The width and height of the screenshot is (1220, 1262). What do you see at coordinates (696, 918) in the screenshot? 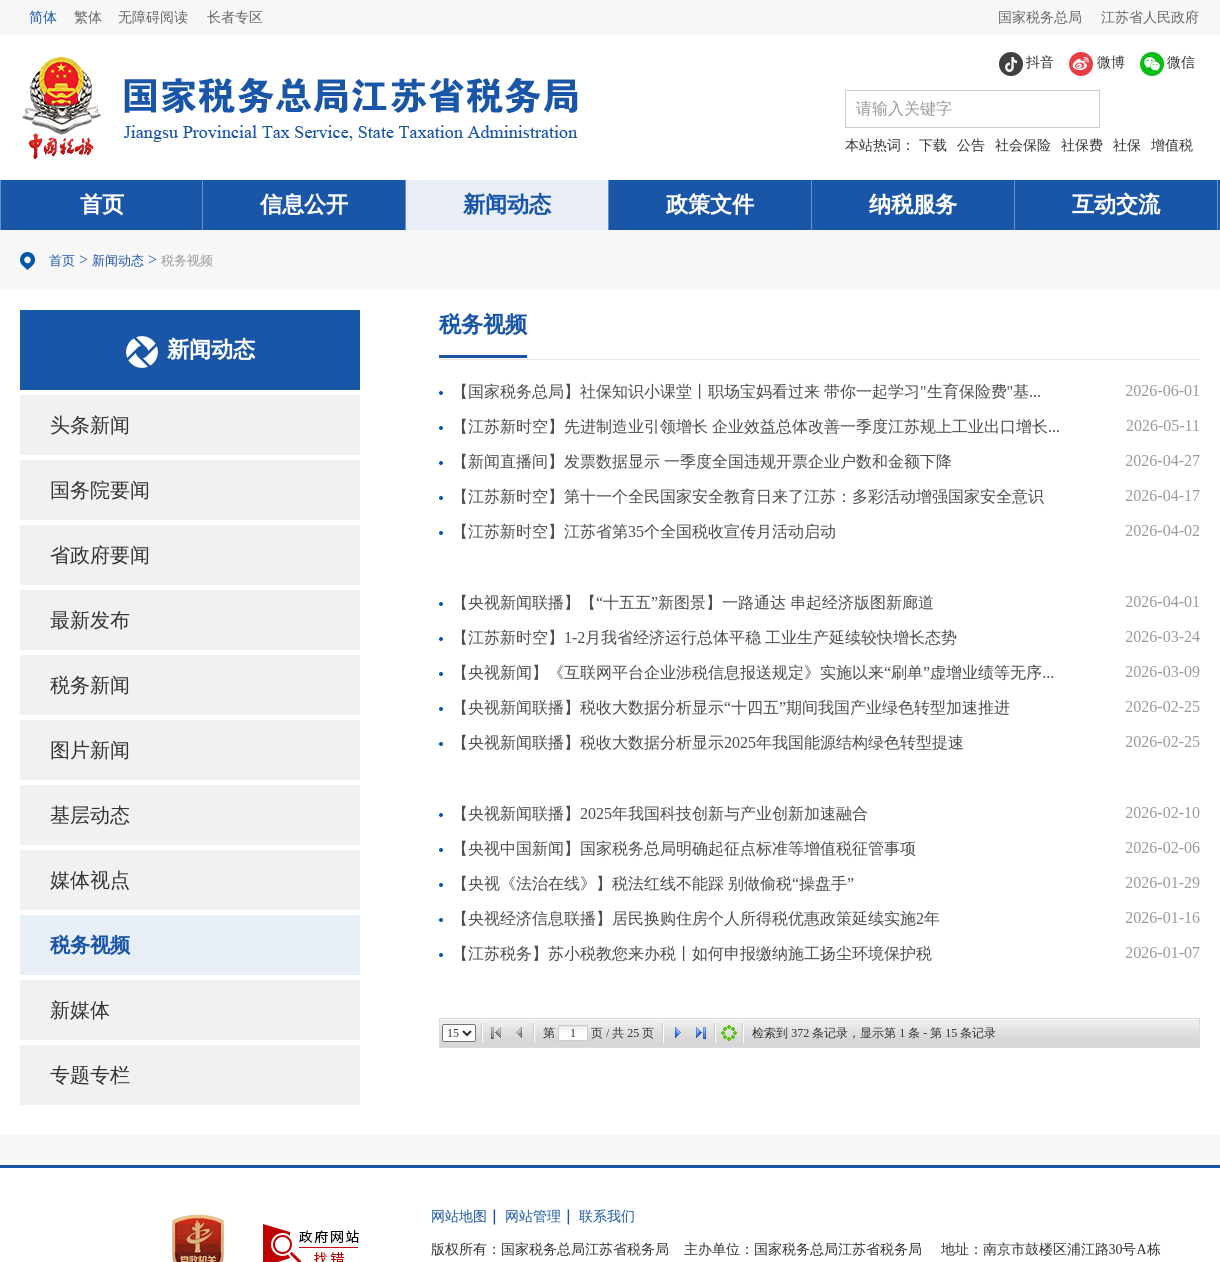
I see `【央视经济信息联播】居民换购住房个人所得税优惠政策延续实施2年` at bounding box center [696, 918].